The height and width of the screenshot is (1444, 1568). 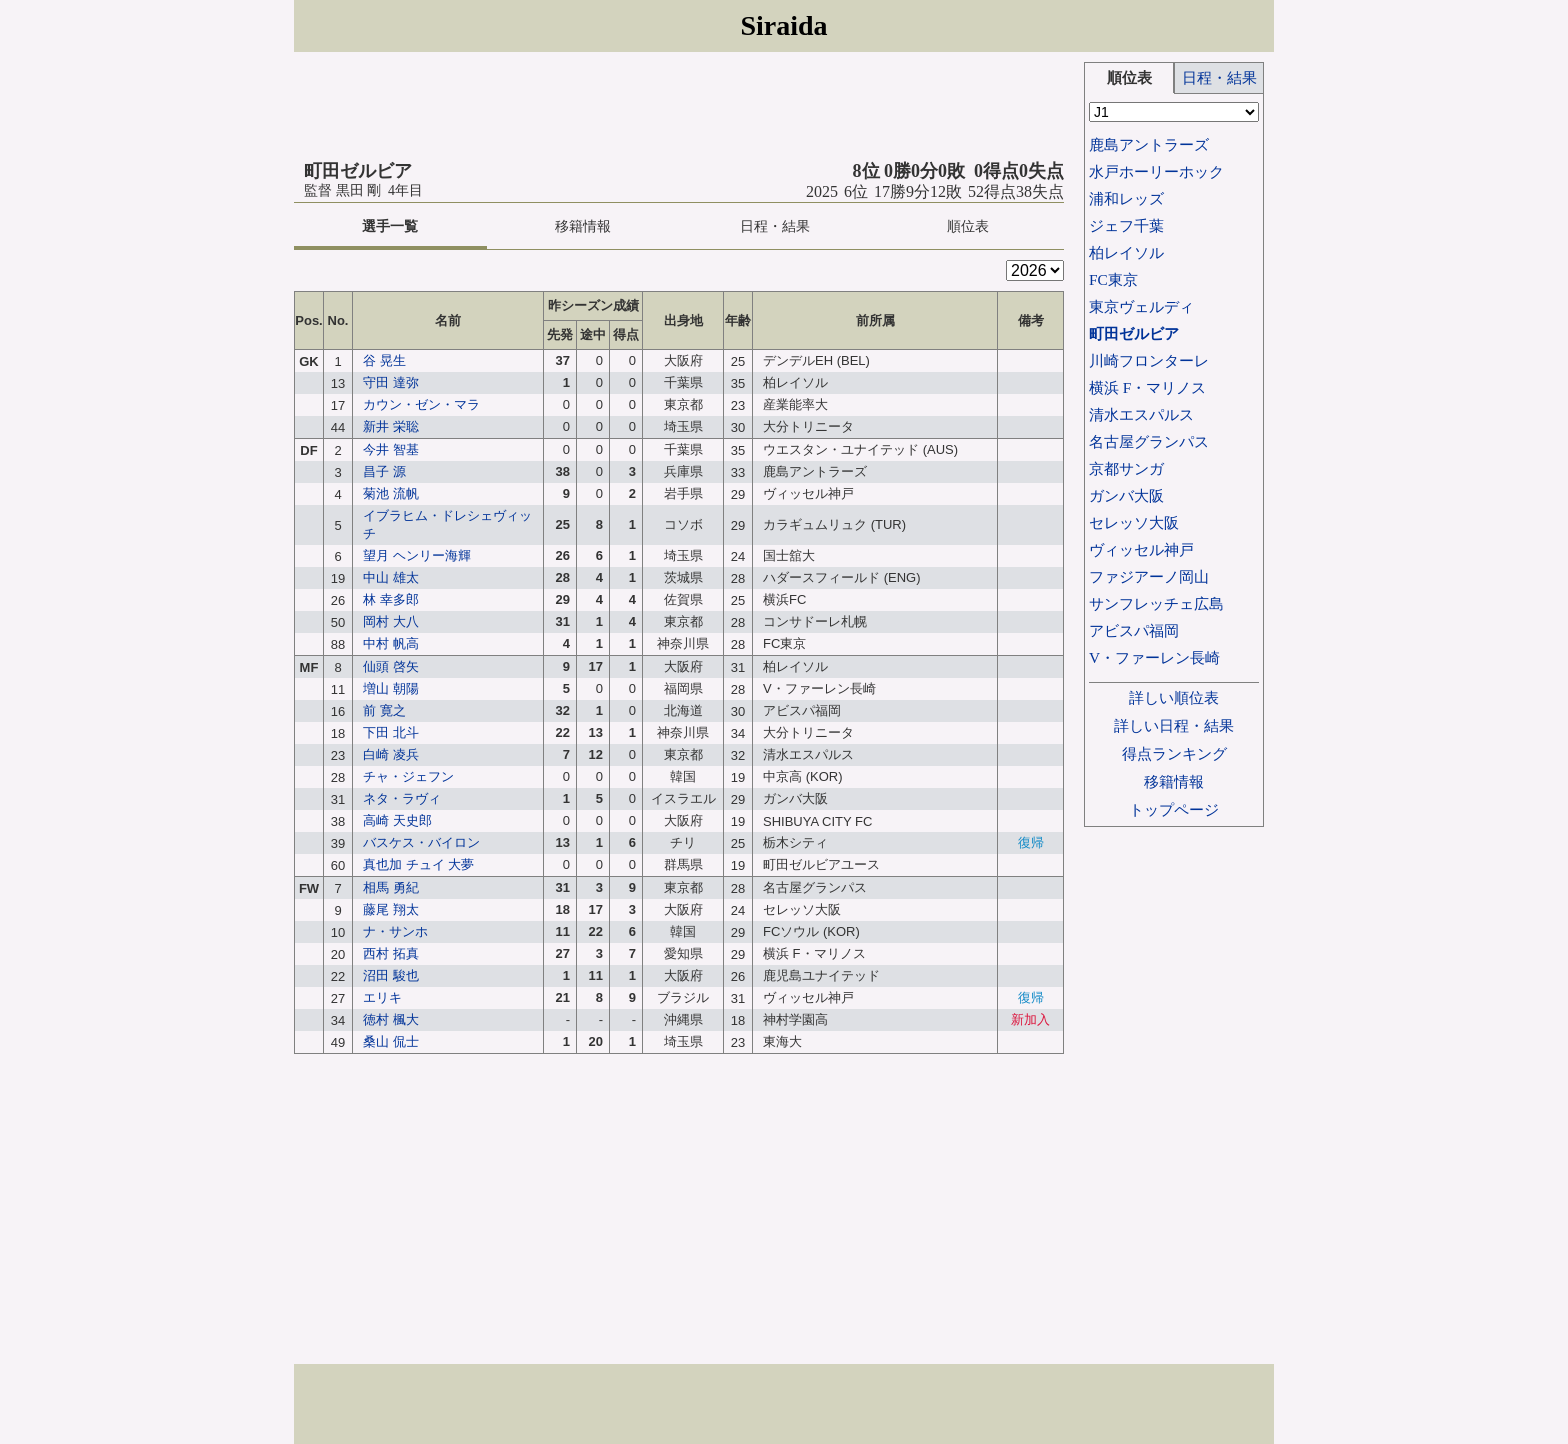 I want to click on 西村 拓真, so click(x=391, y=953).